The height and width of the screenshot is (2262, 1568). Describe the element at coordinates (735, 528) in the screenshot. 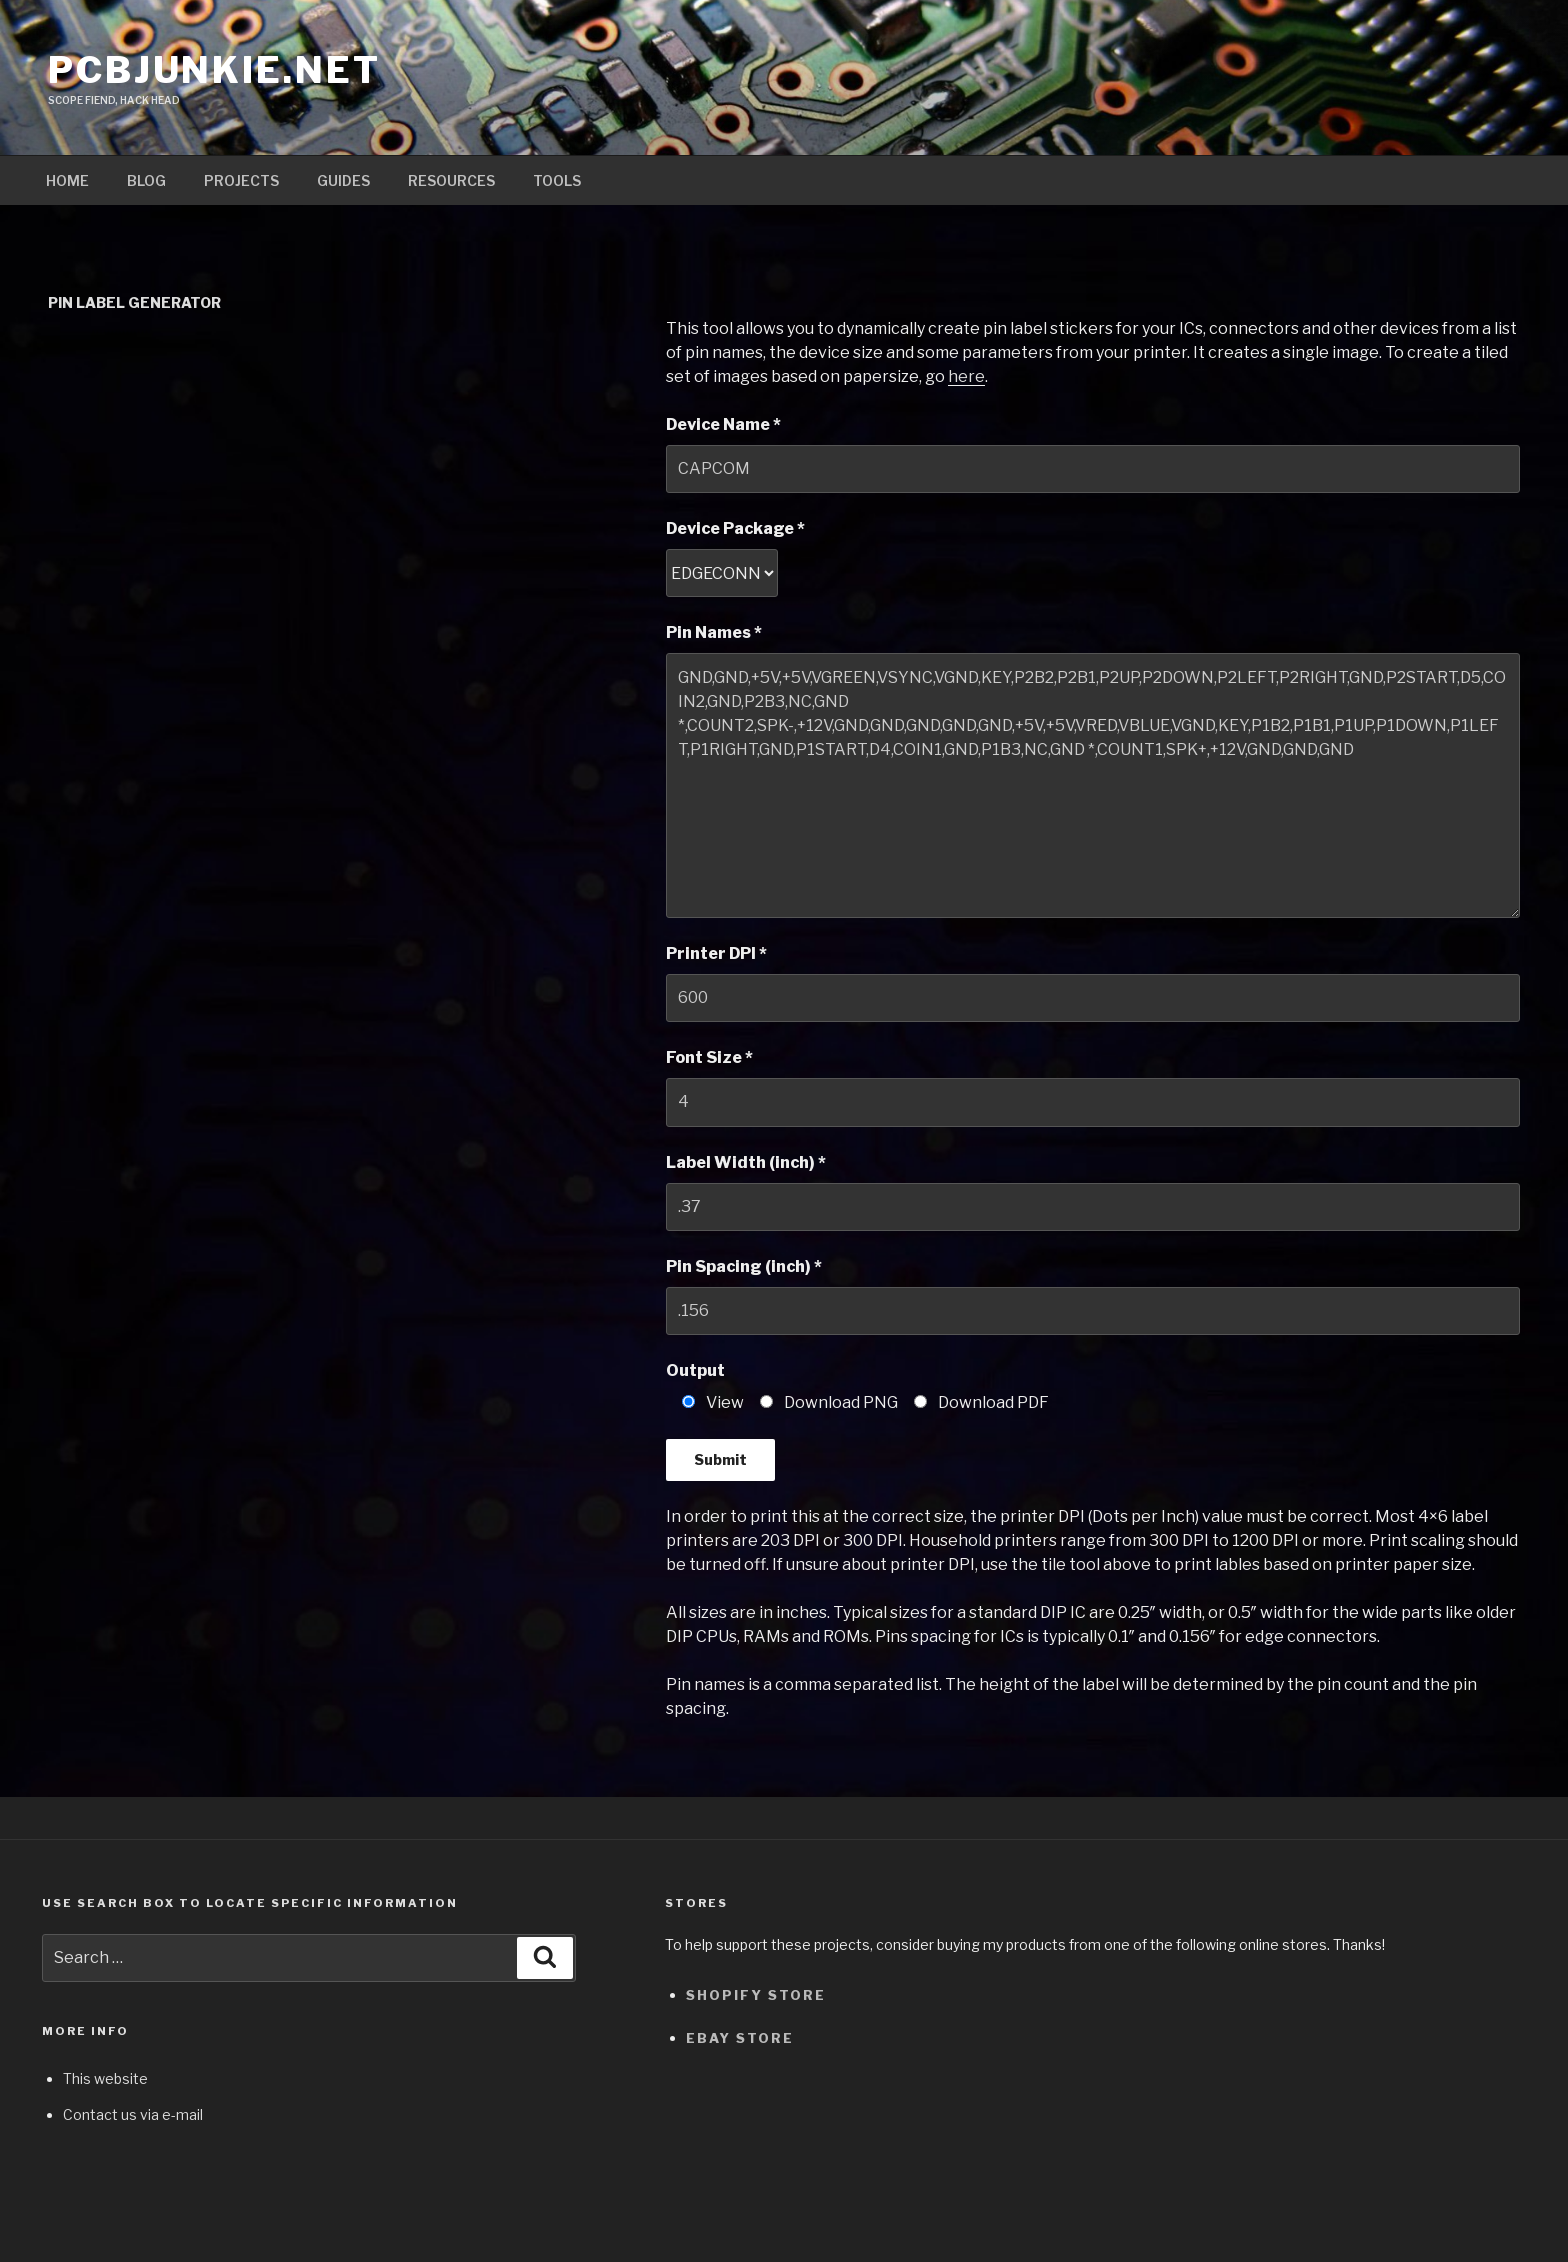

I see `Device Package *` at that location.